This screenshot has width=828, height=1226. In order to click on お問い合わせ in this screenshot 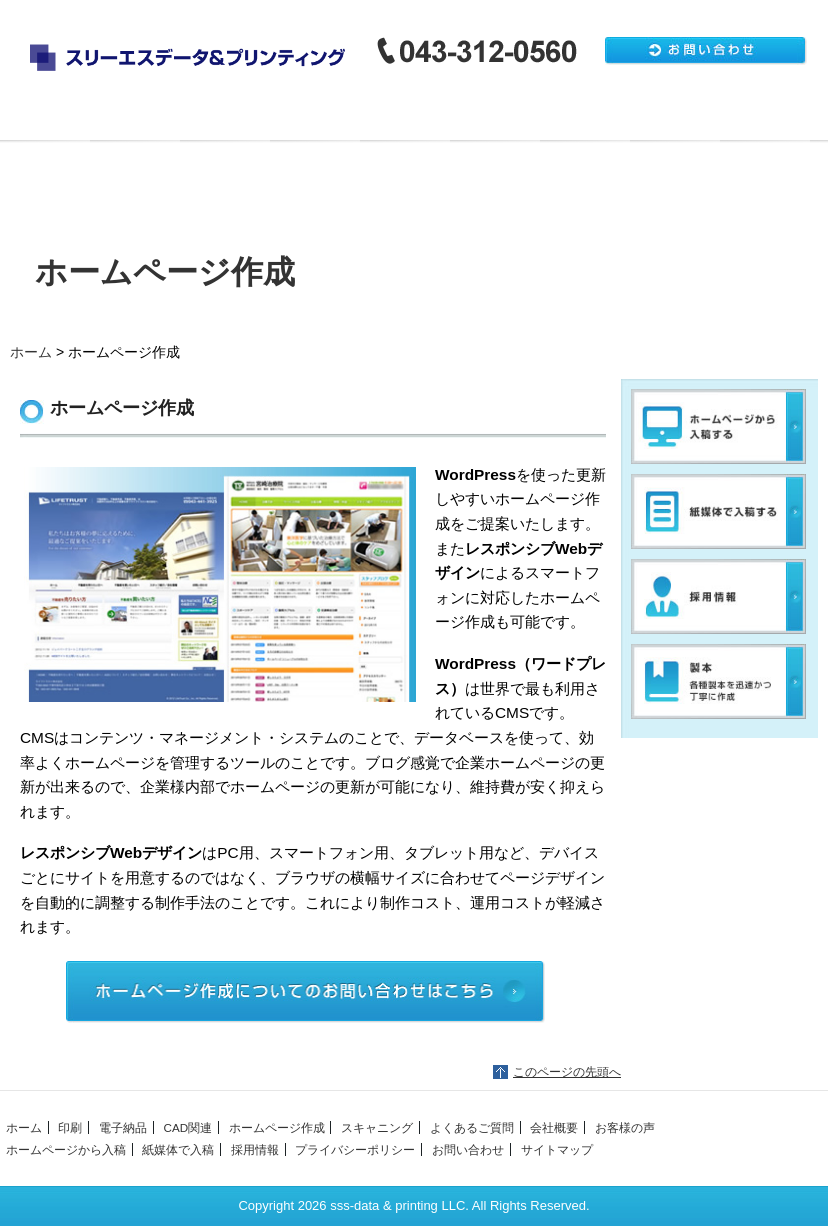, I will do `click(468, 1149)`.